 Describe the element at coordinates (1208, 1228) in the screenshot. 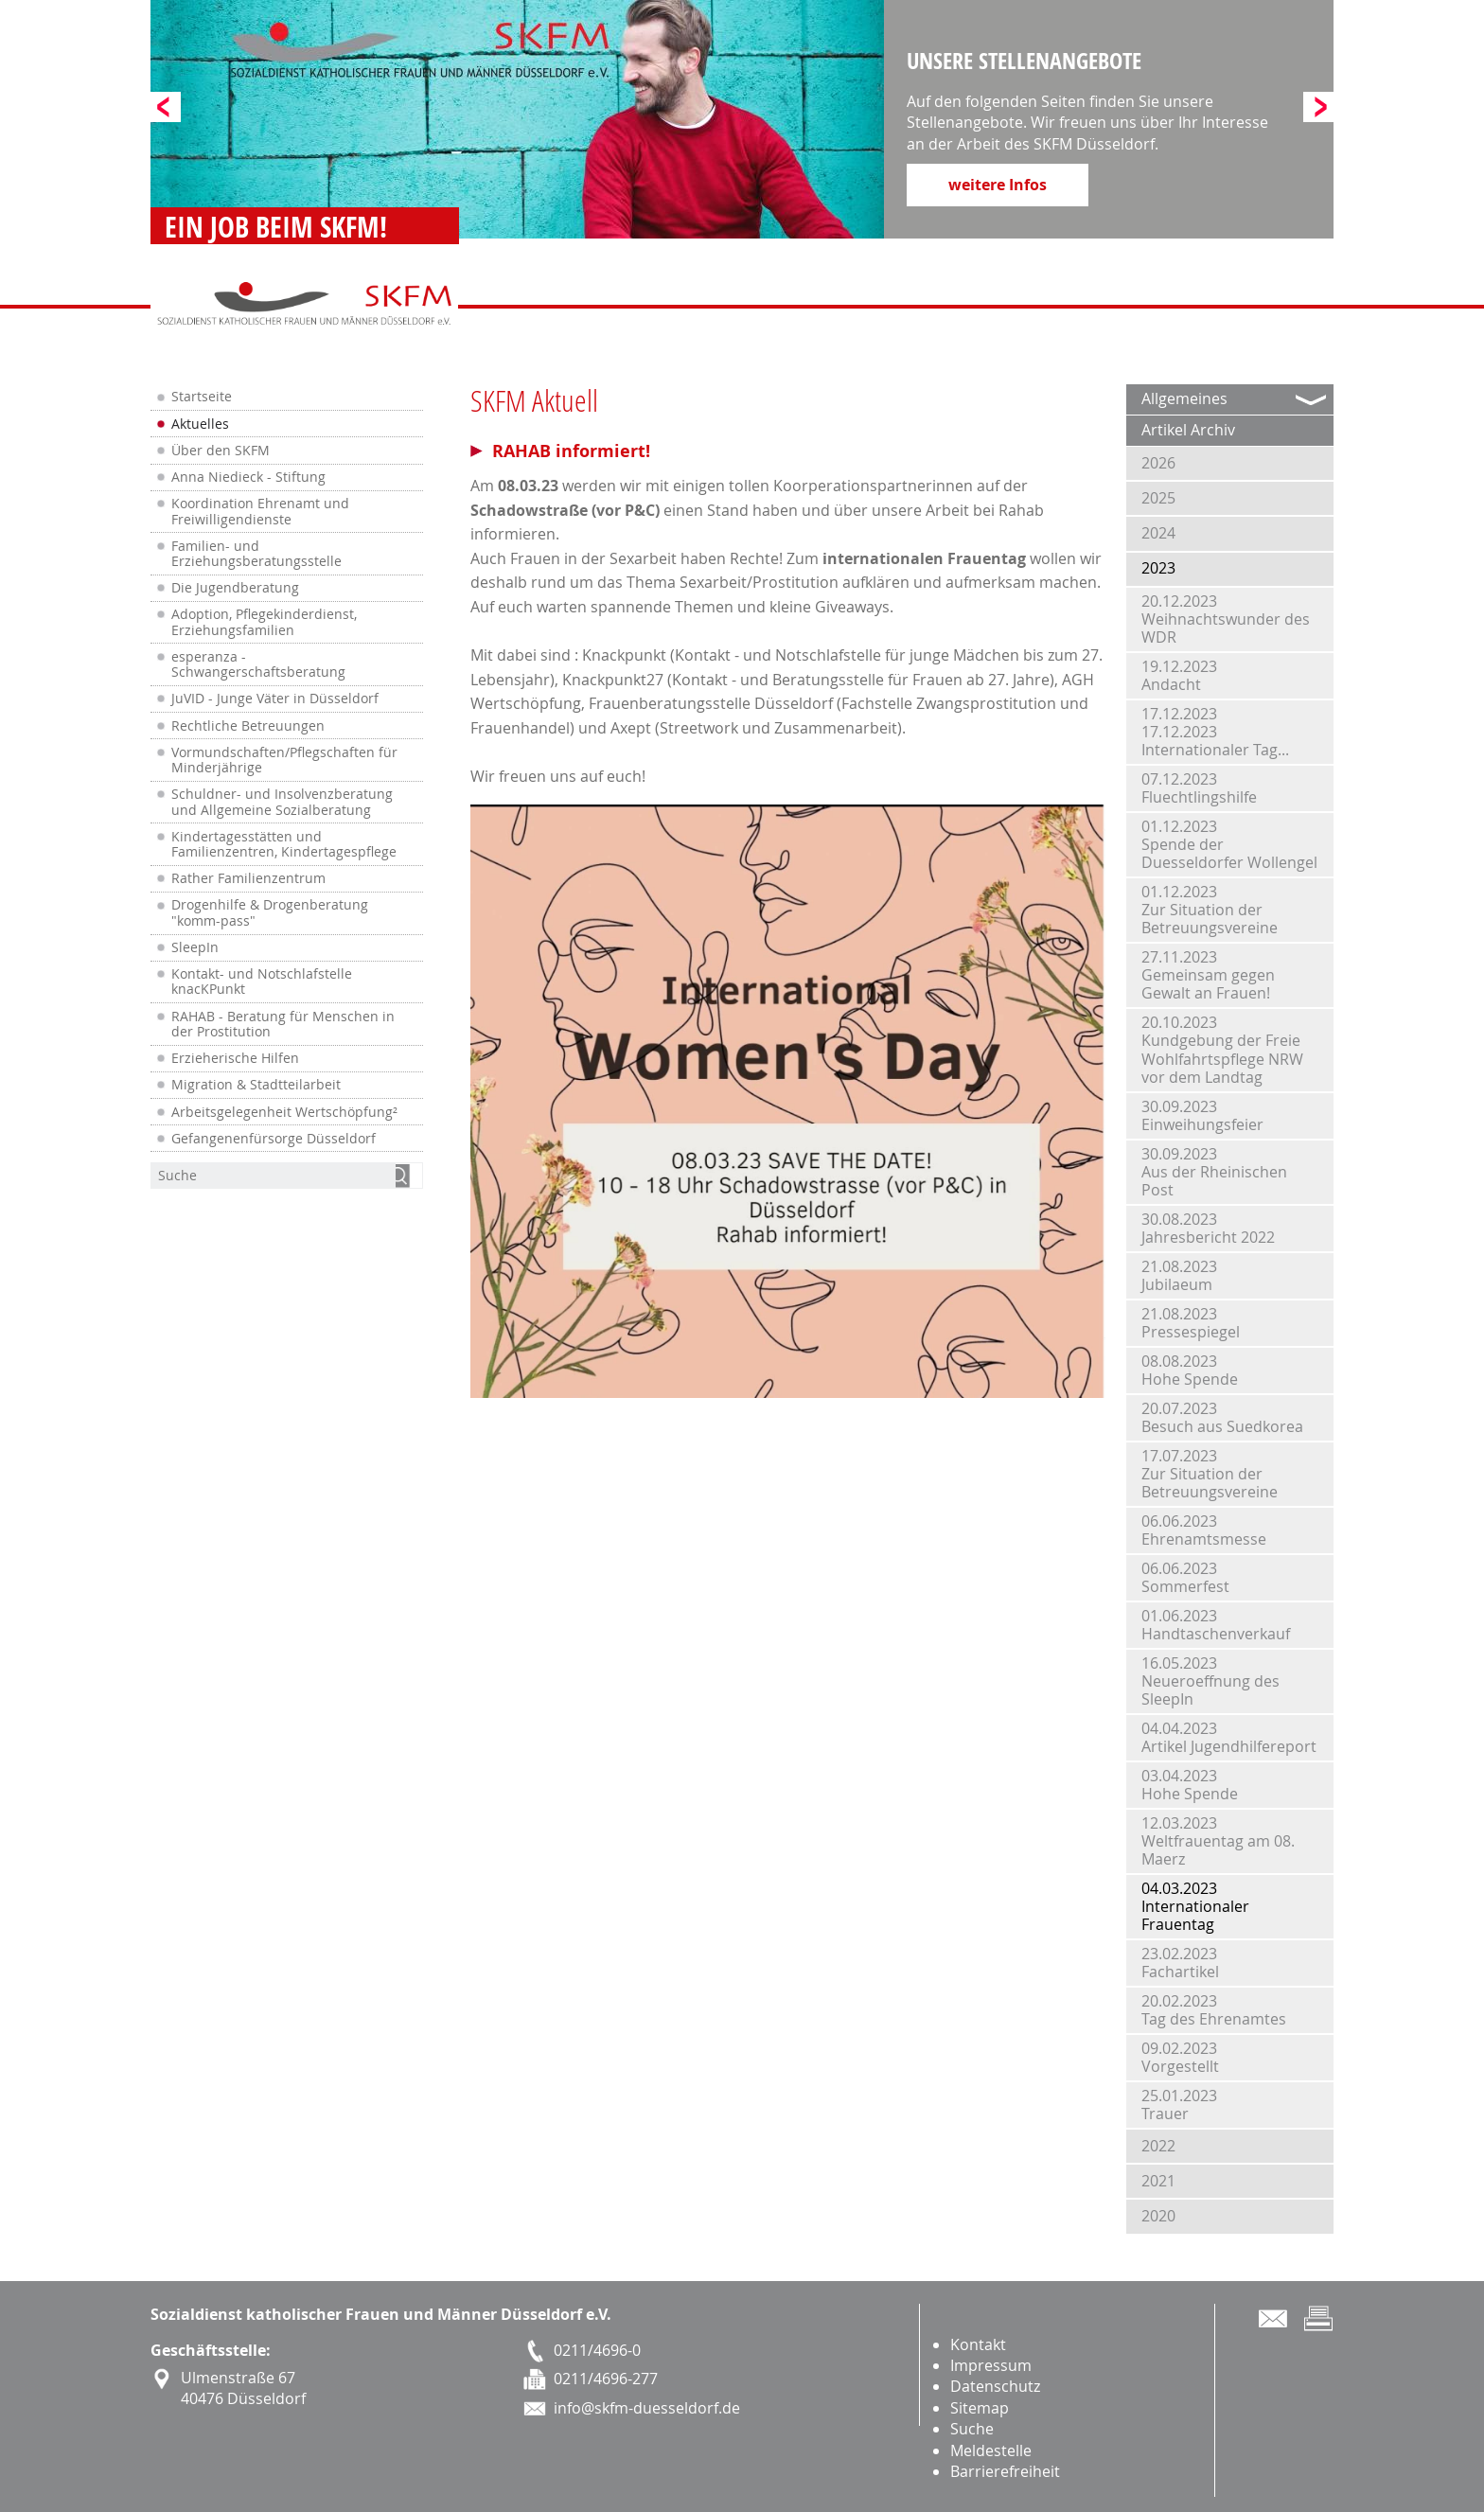

I see `30.08.2023Jahresbericht 2022` at that location.